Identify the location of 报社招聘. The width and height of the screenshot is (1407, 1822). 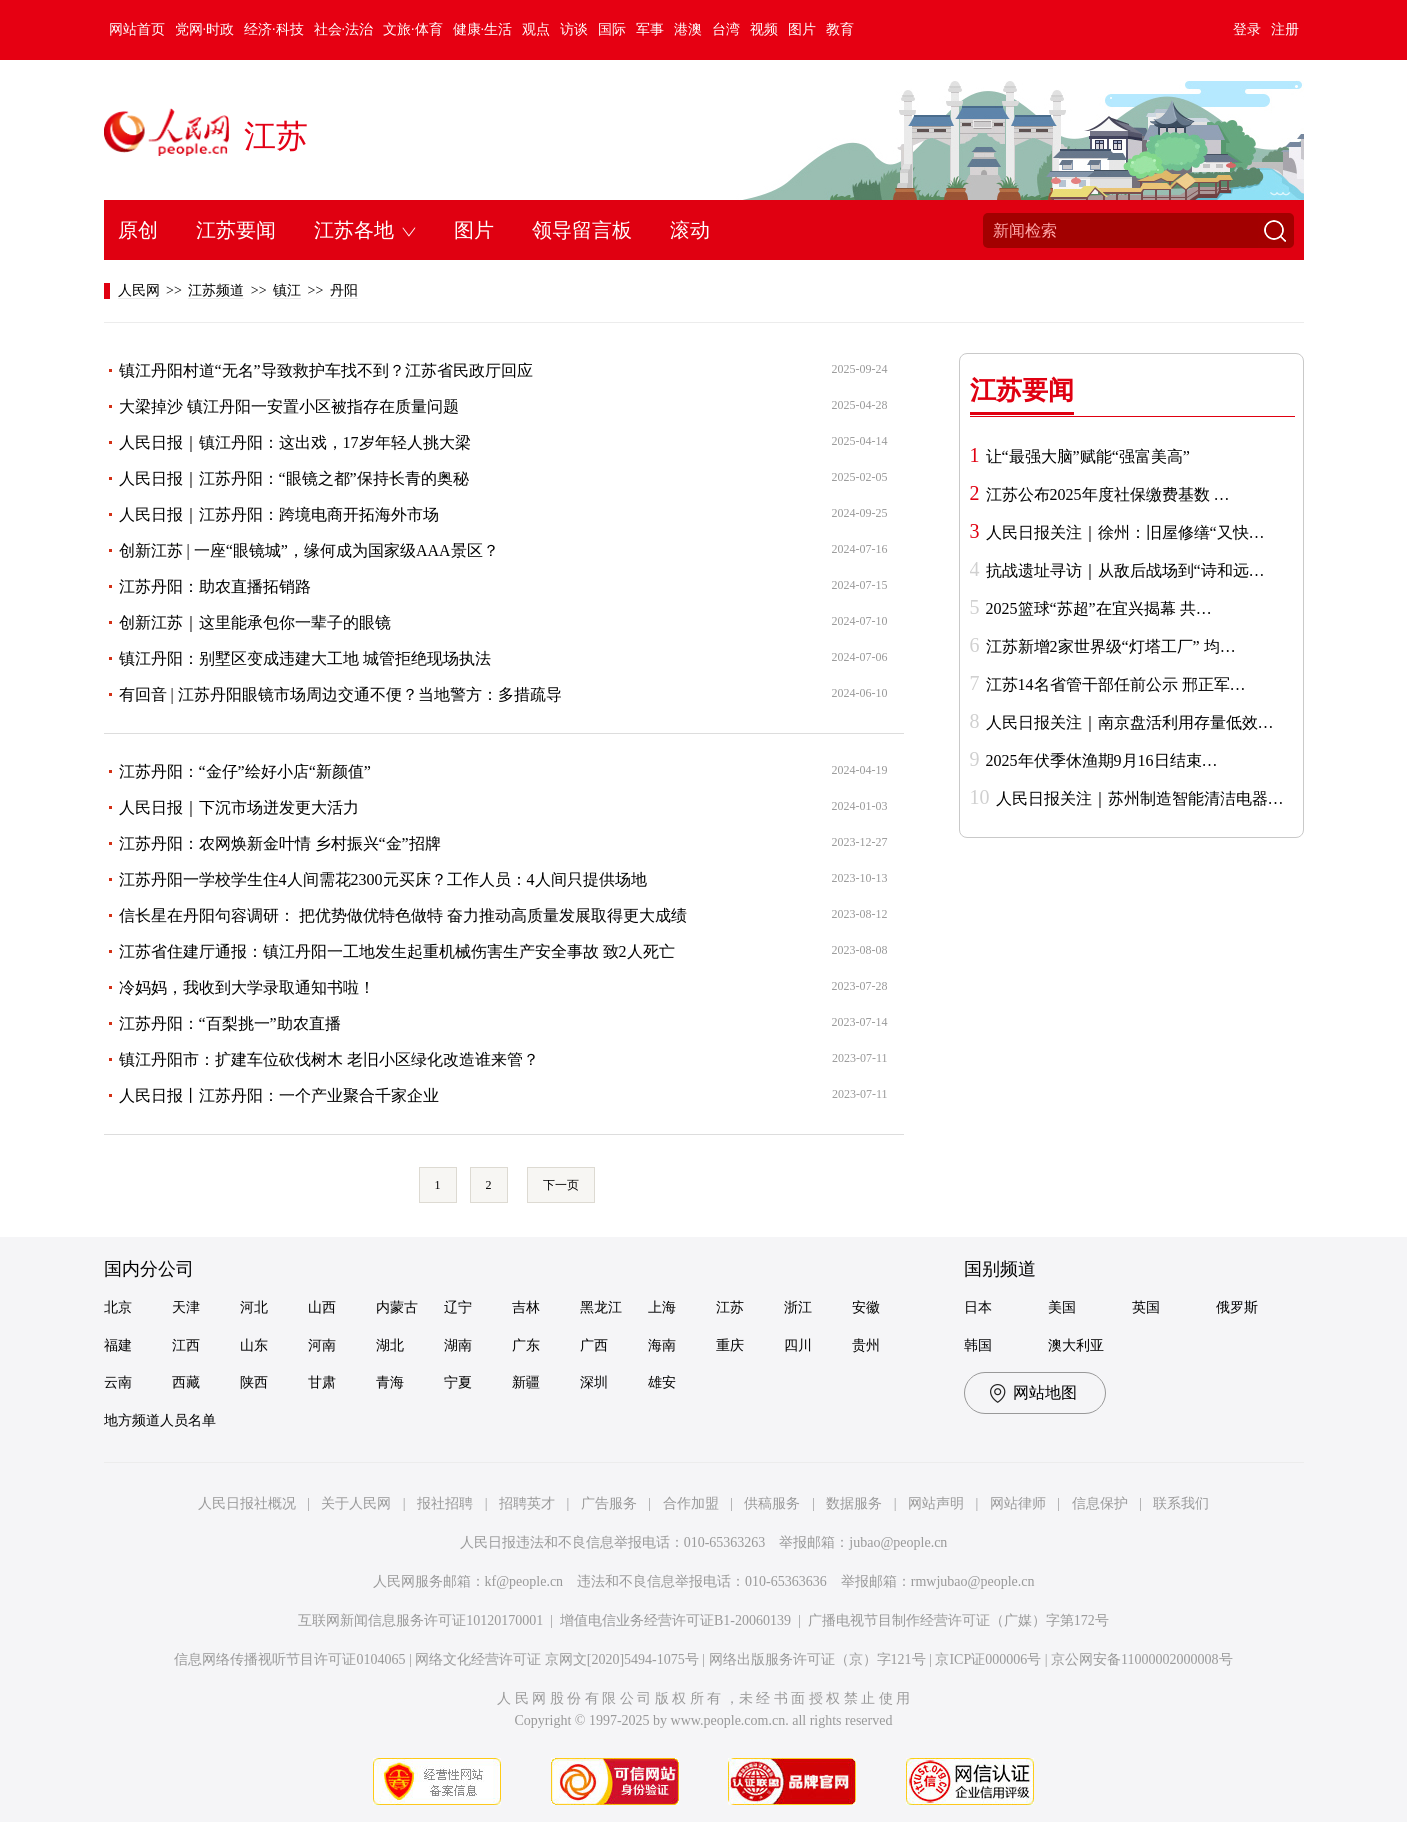
(445, 1503).